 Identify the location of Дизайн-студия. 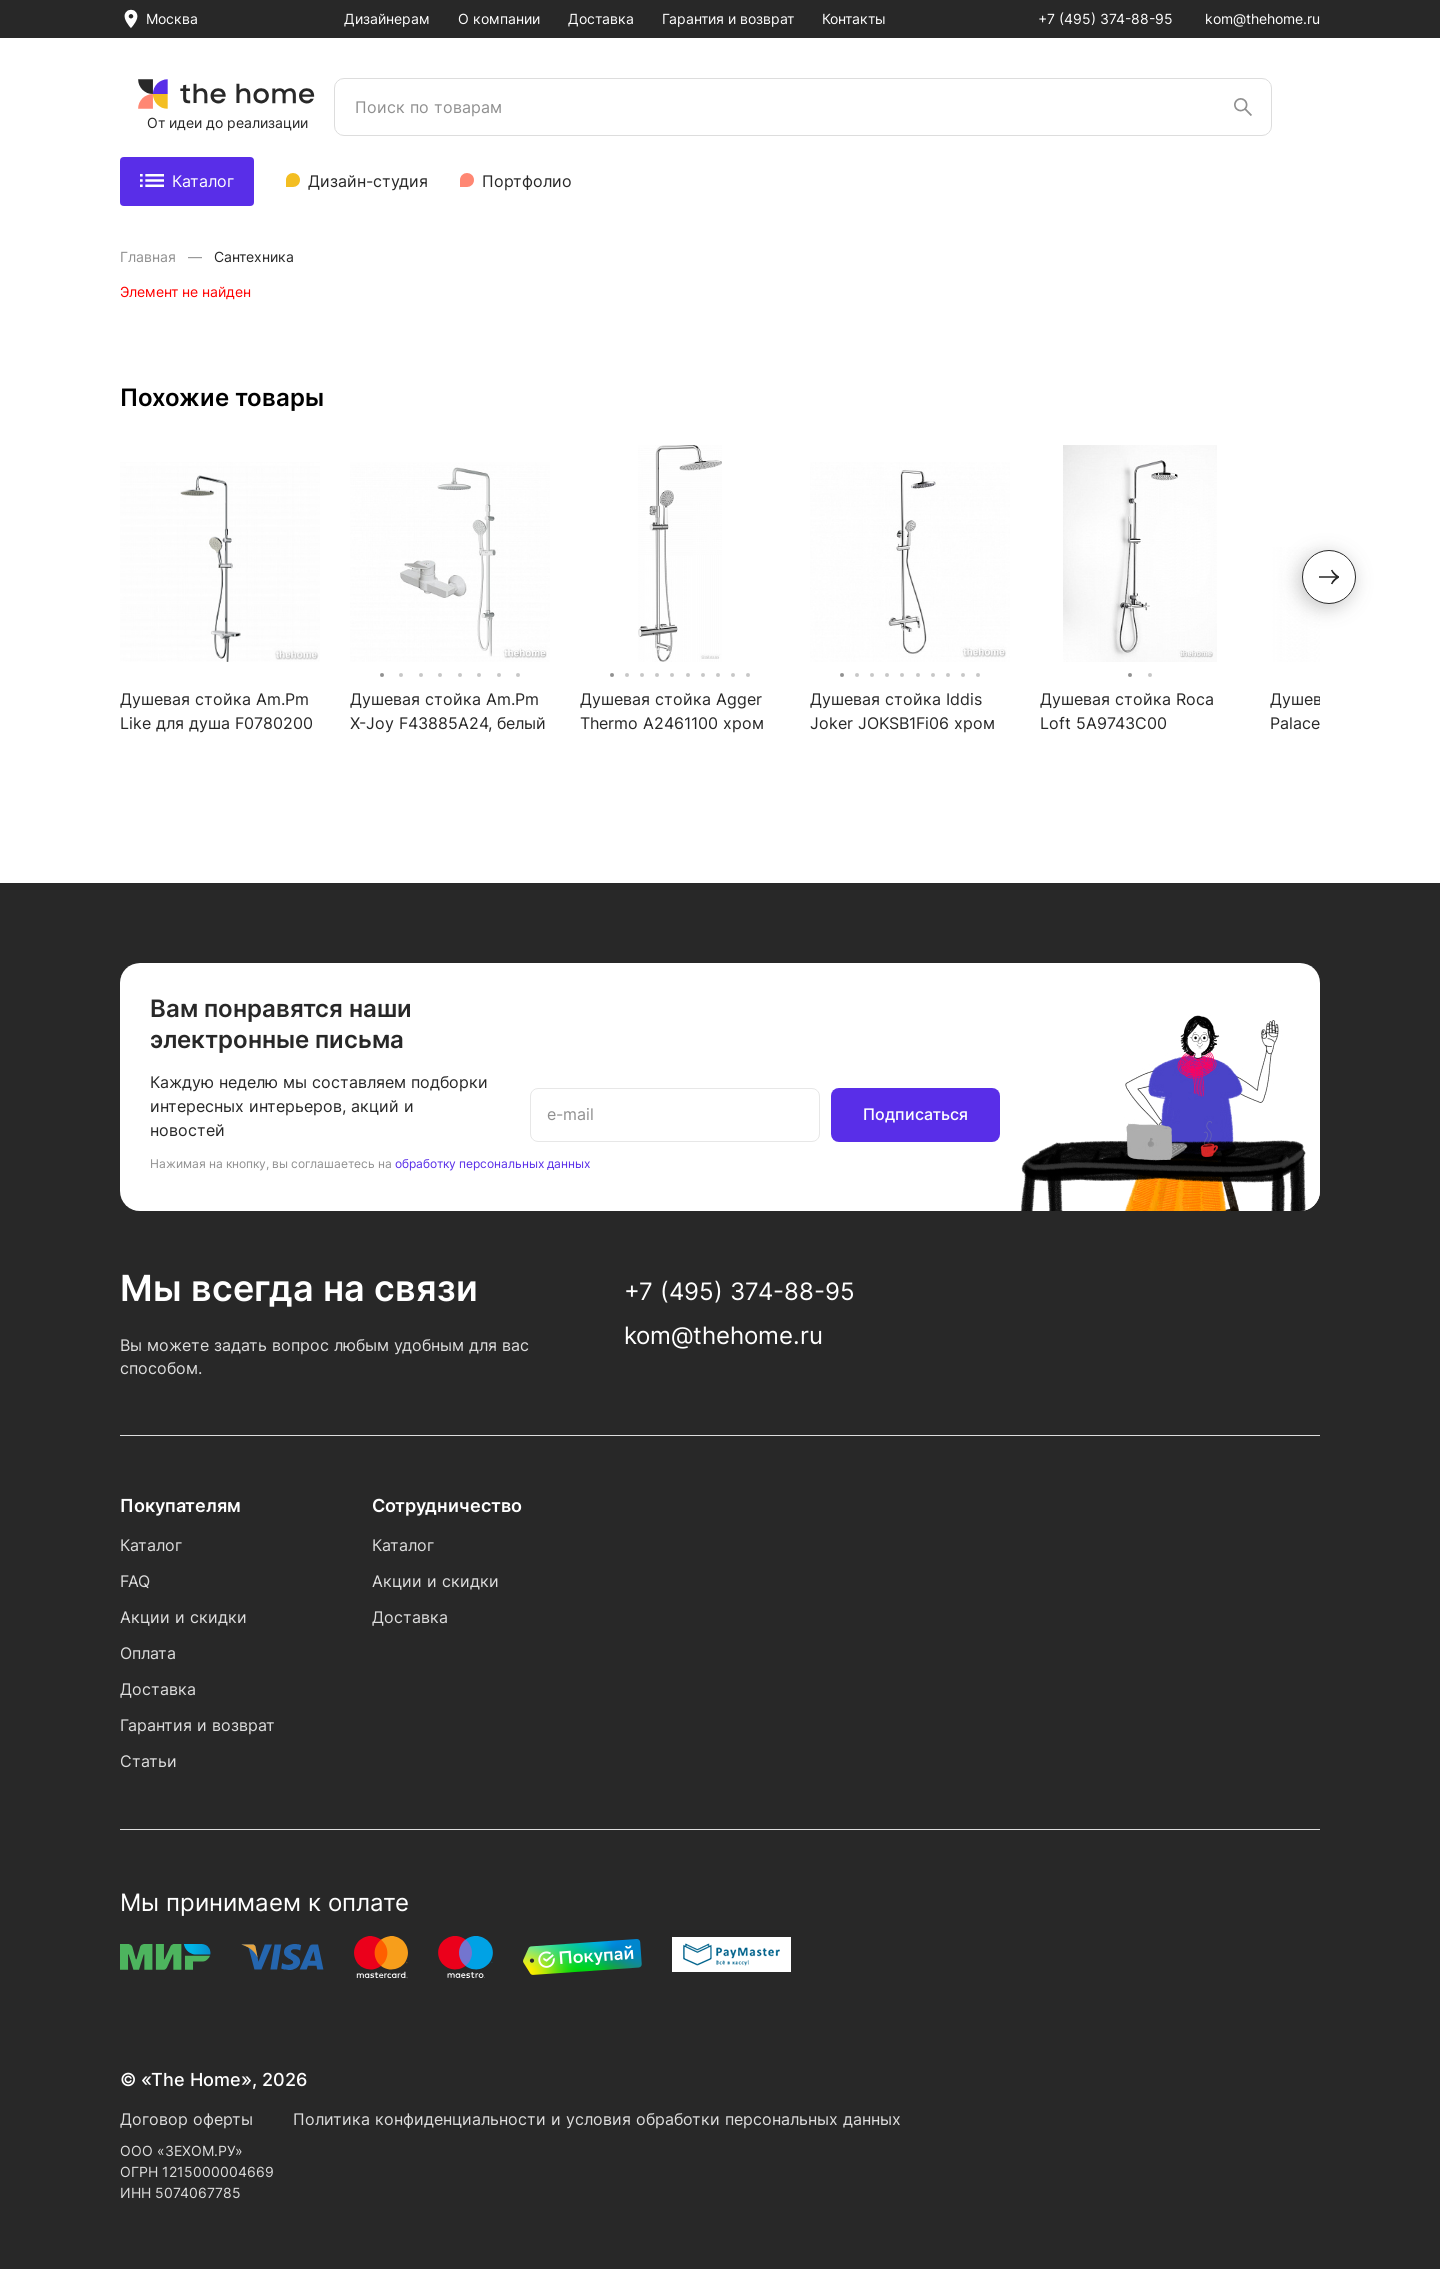
(368, 181).